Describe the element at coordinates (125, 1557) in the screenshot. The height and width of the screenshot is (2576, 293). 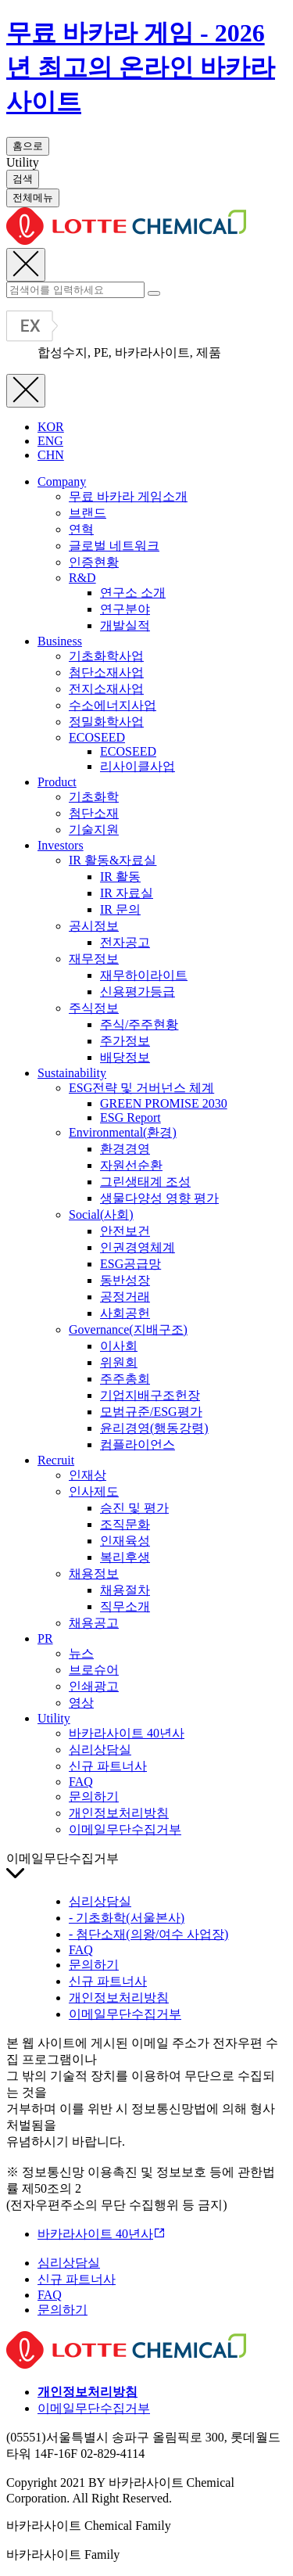
I see `복리후생` at that location.